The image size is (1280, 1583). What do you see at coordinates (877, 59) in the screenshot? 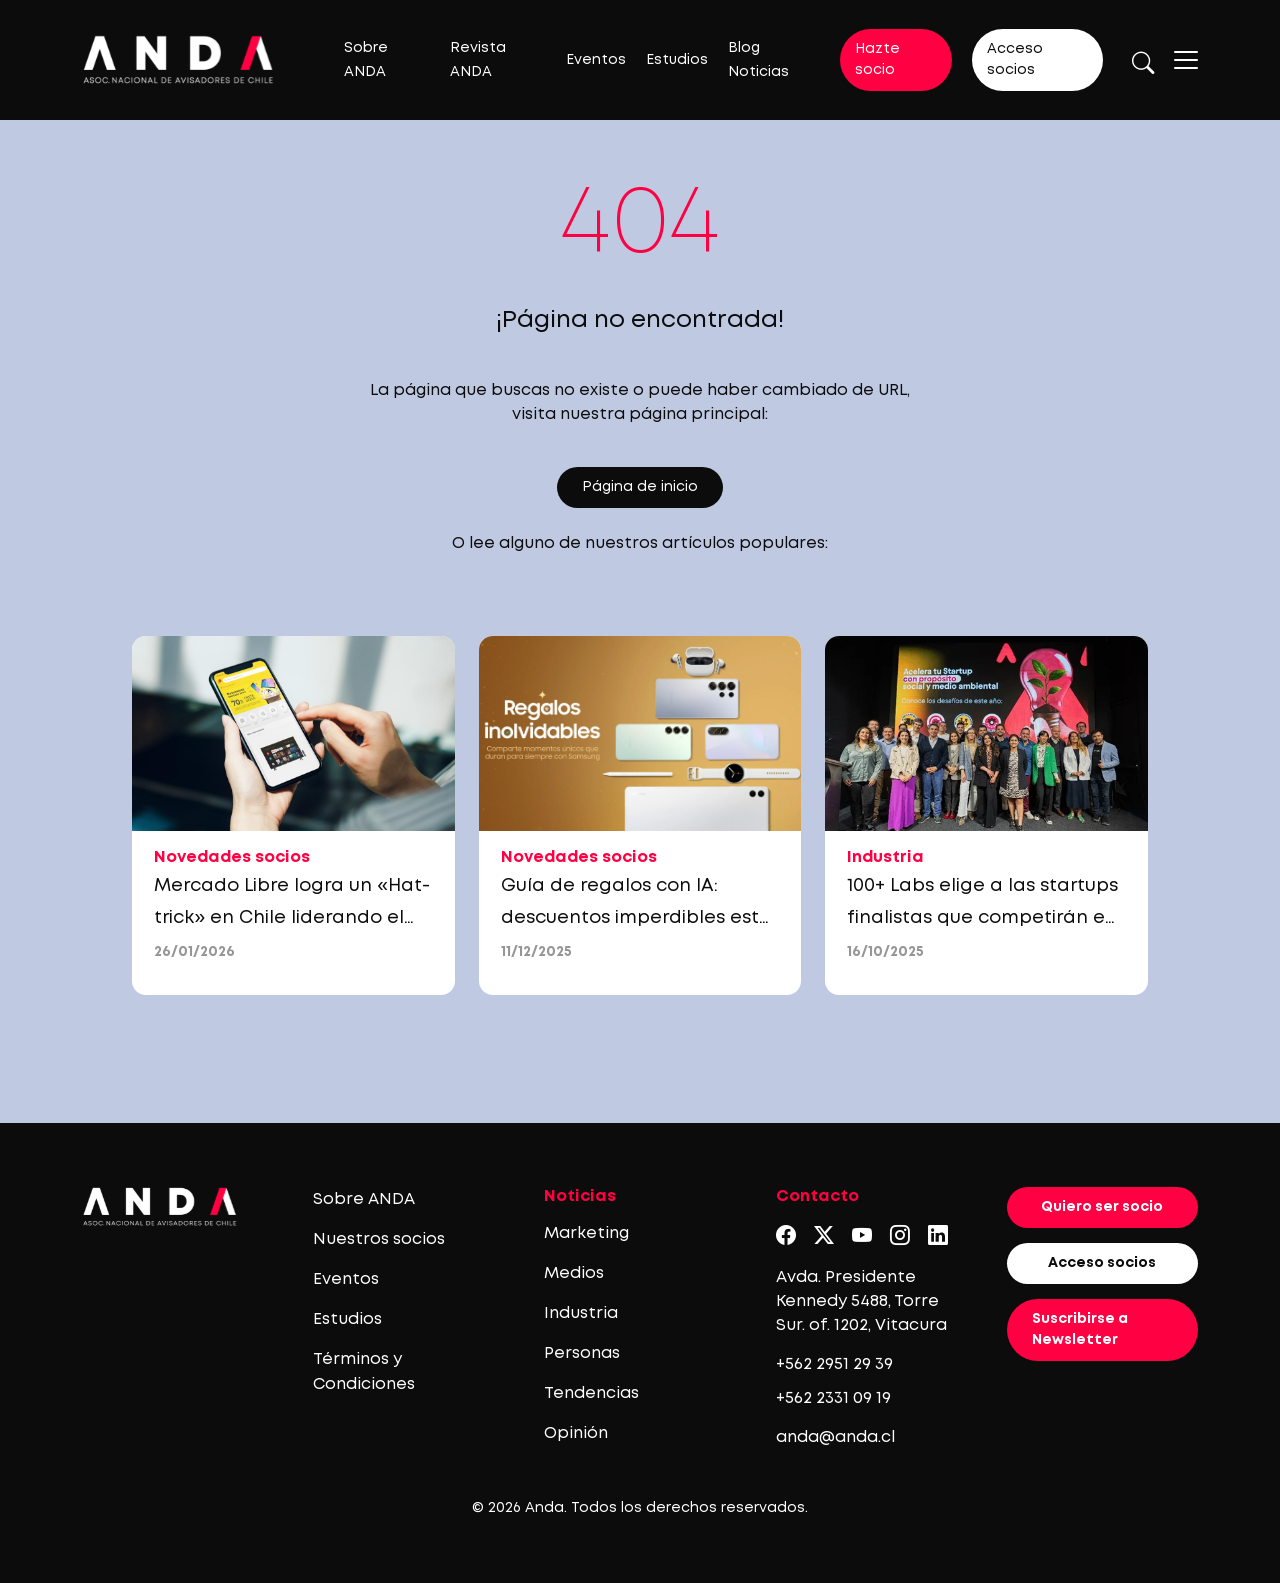
I see `Hazte socio` at bounding box center [877, 59].